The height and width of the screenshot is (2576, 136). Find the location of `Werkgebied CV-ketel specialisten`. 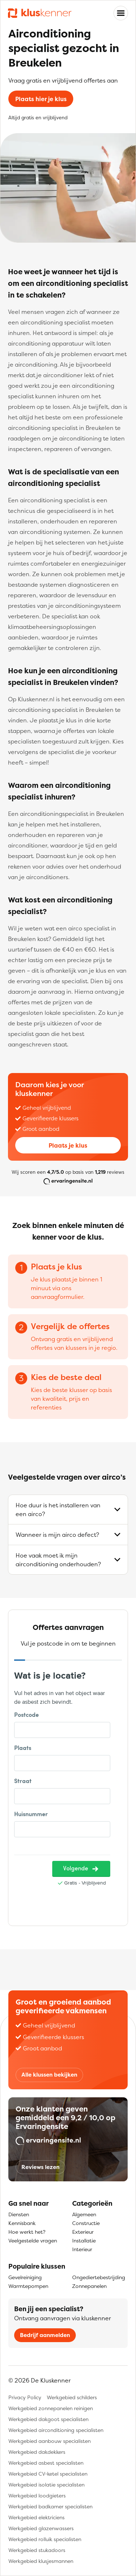

Werkgebied CV-ketel specialisten is located at coordinates (47, 2473).